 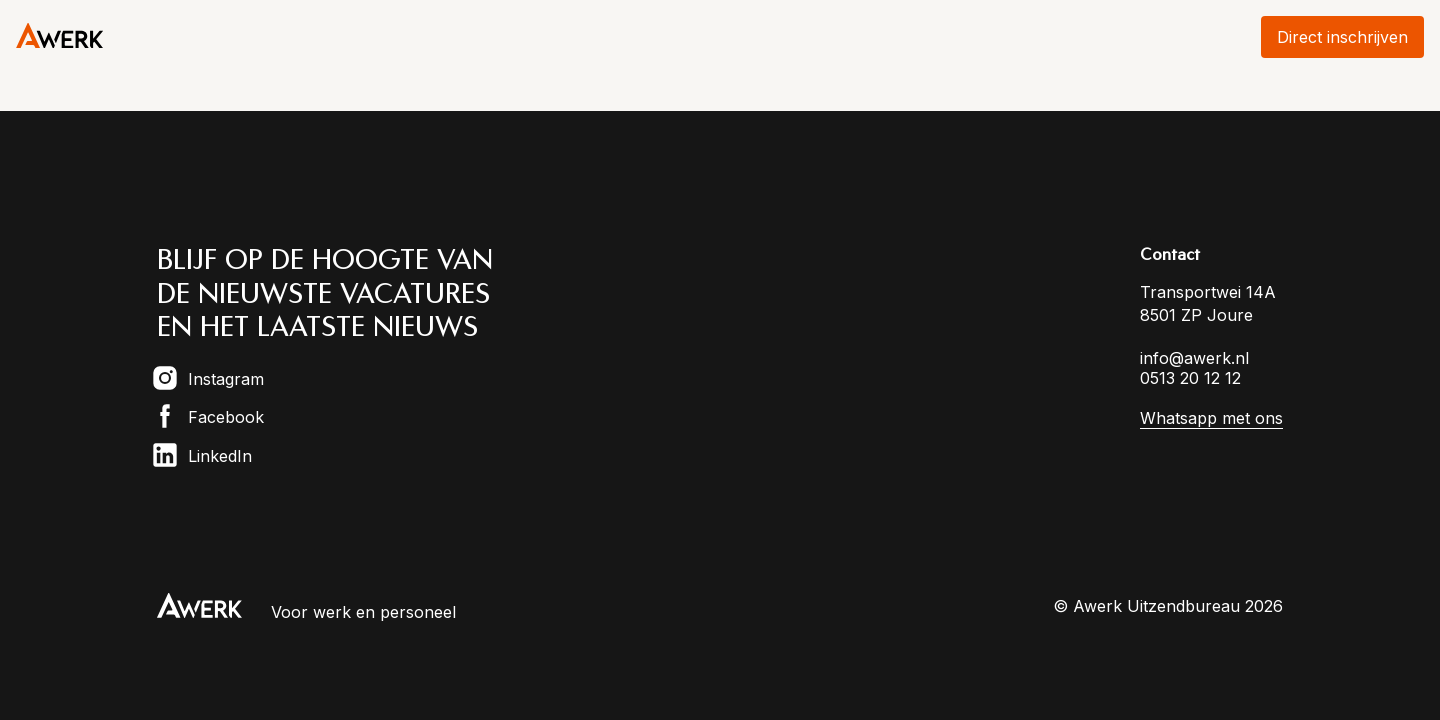 I want to click on Direct inschrijven, so click(x=1342, y=37).